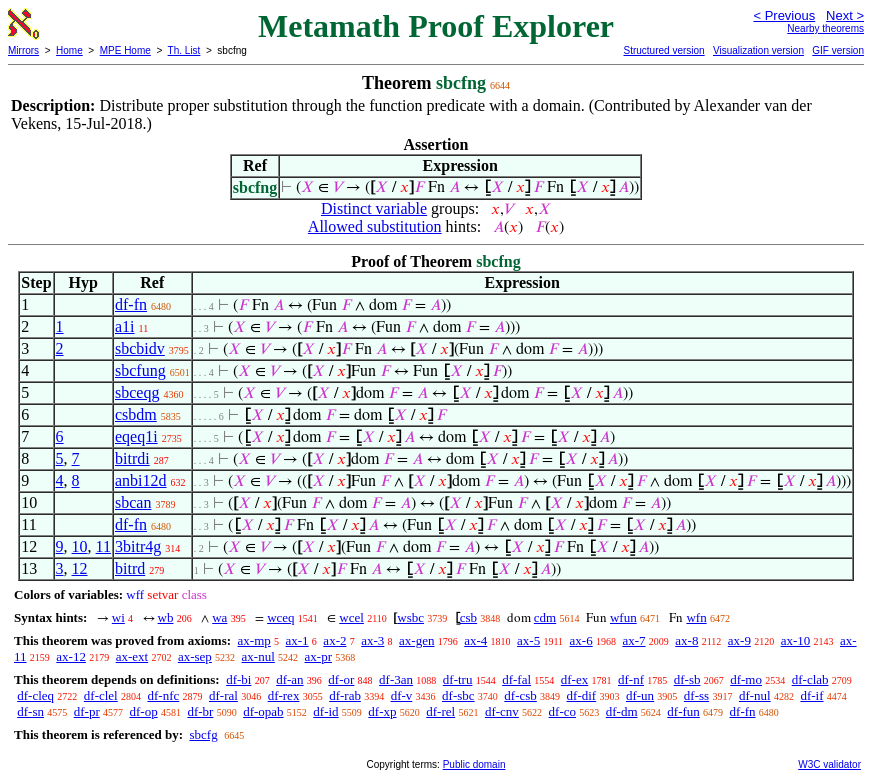  What do you see at coordinates (133, 502) in the screenshot?
I see `sbcan` at bounding box center [133, 502].